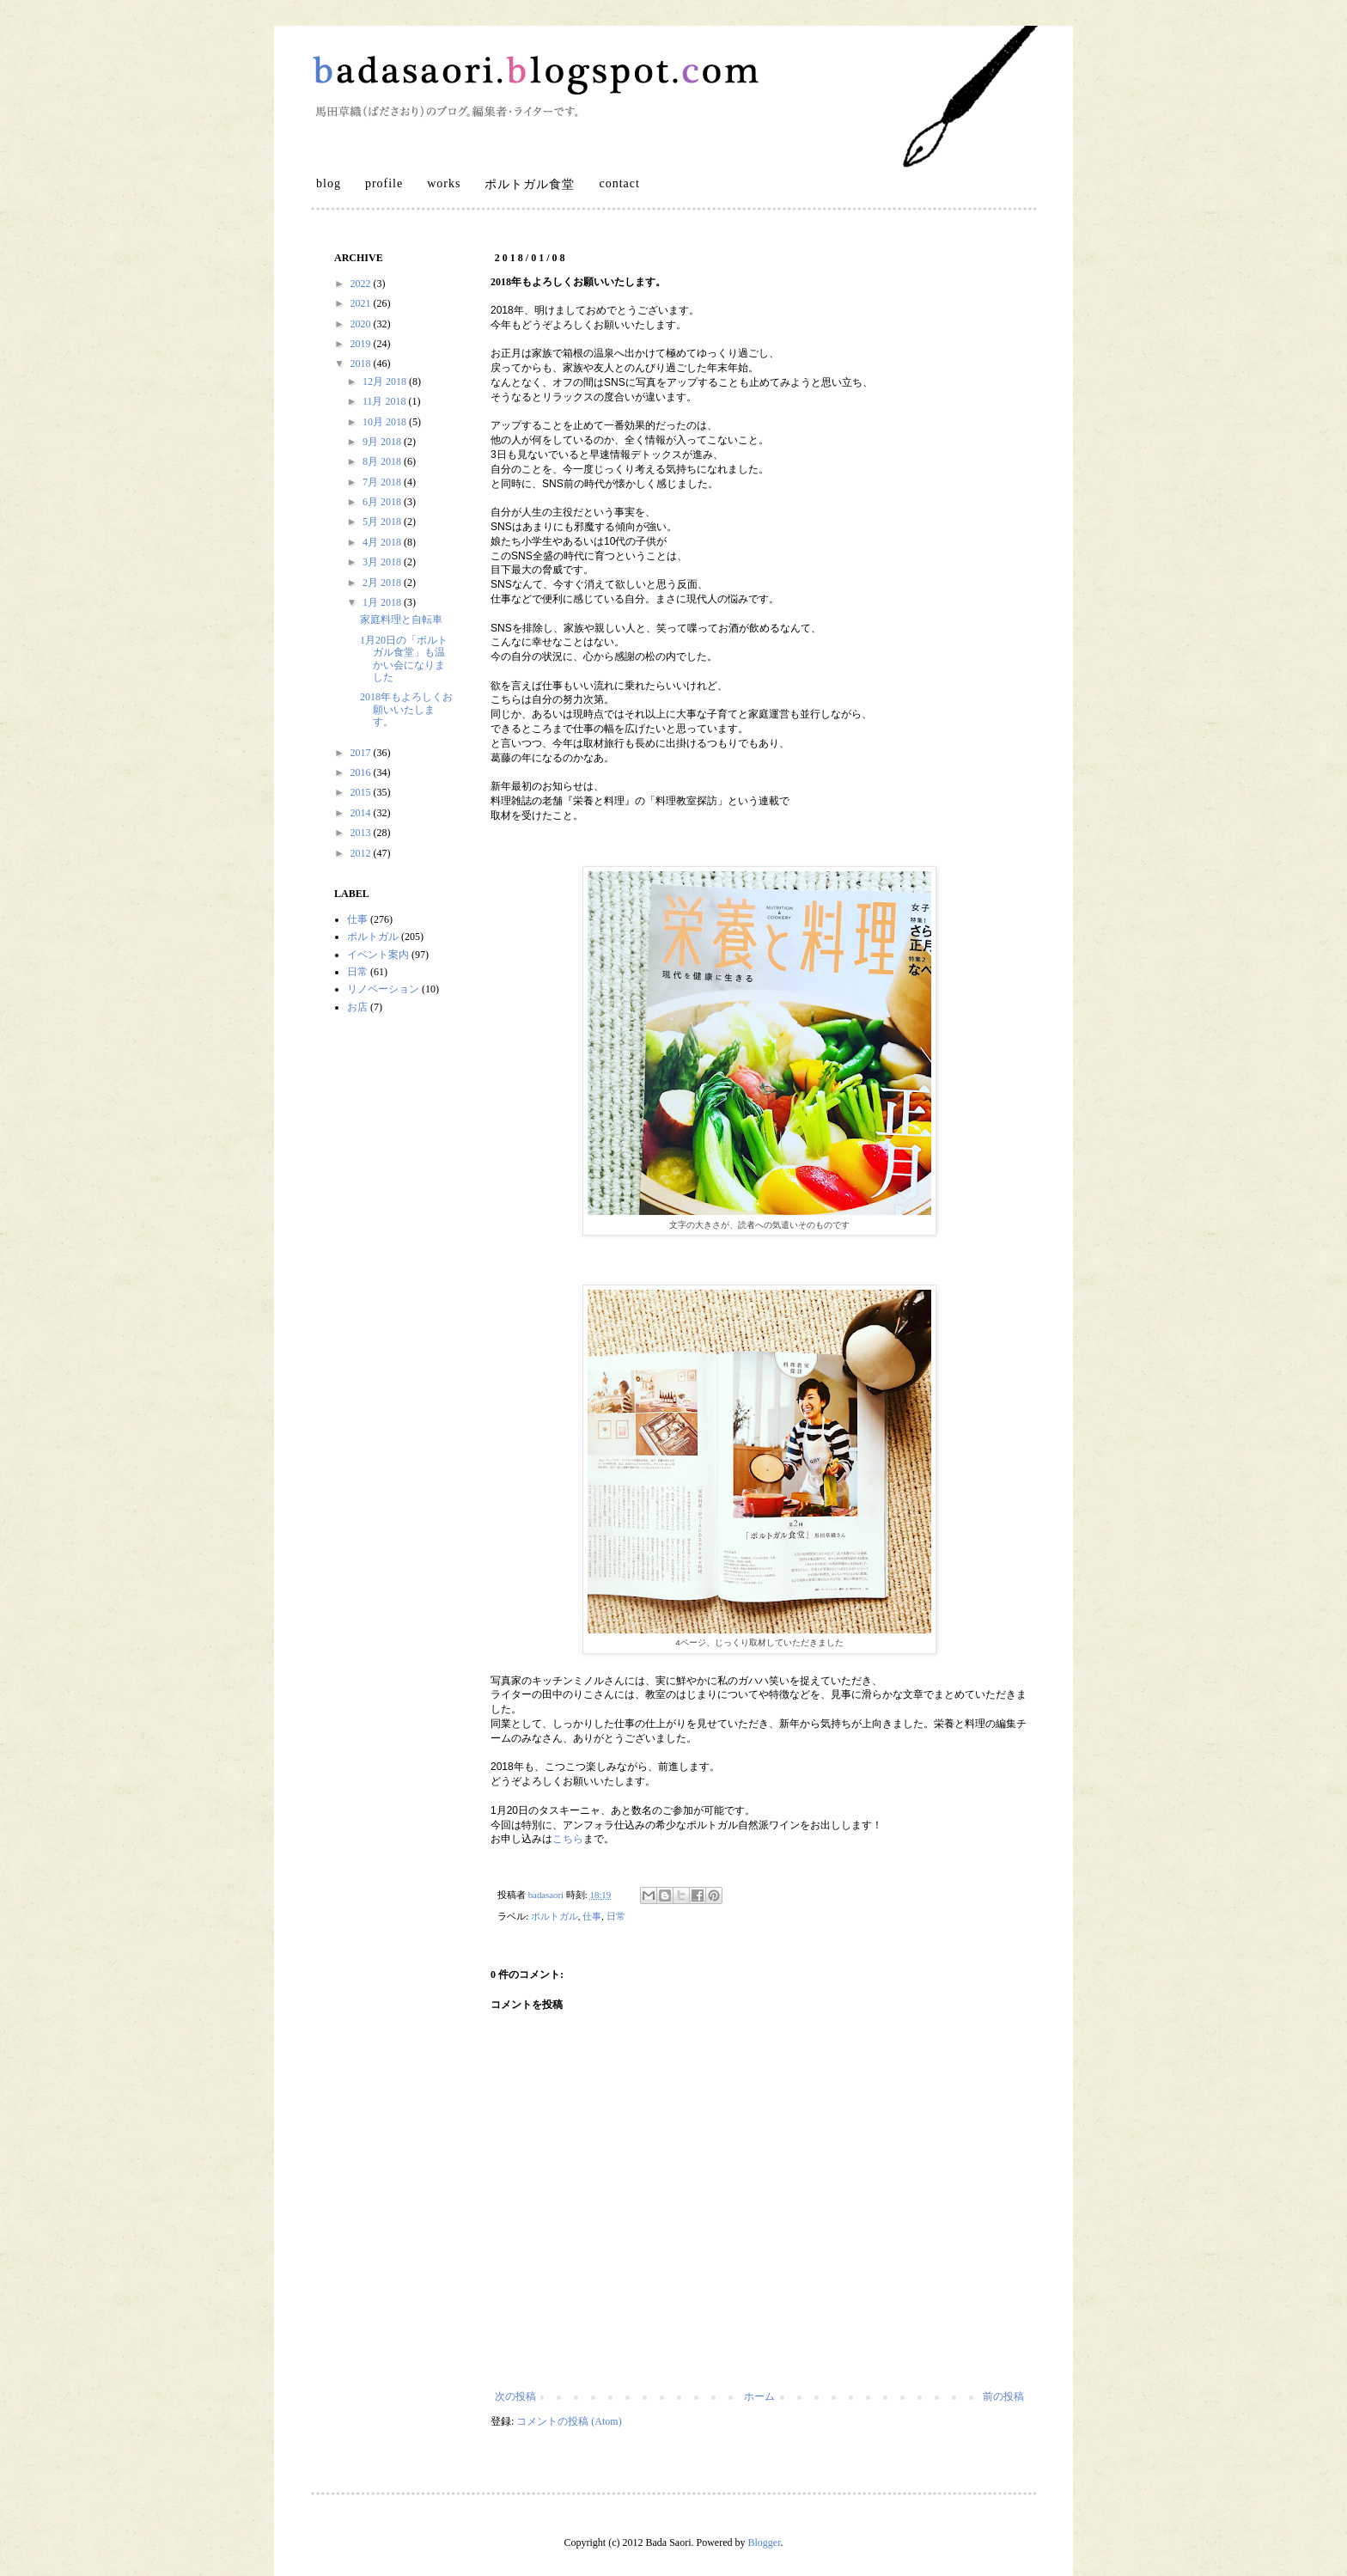 This screenshot has width=1347, height=2576. What do you see at coordinates (383, 583) in the screenshot?
I see `2月 2018` at bounding box center [383, 583].